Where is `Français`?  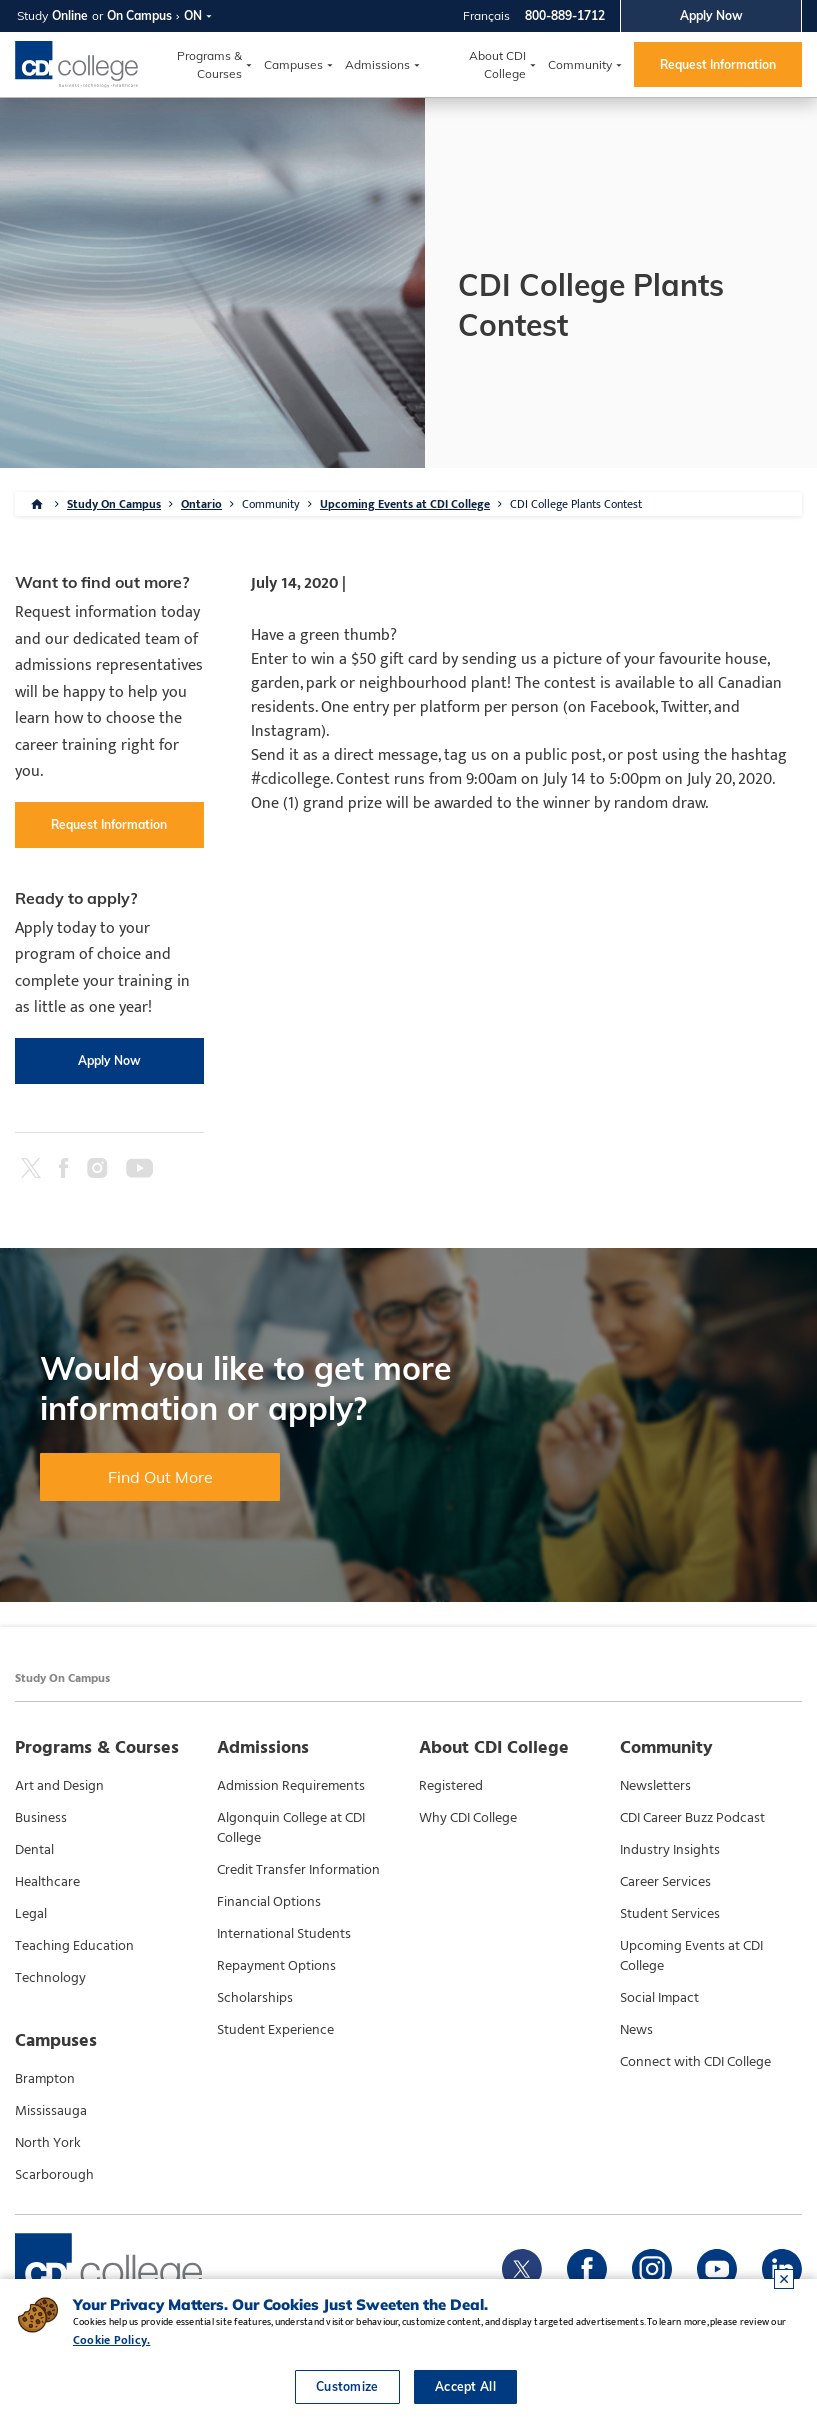 Français is located at coordinates (486, 15).